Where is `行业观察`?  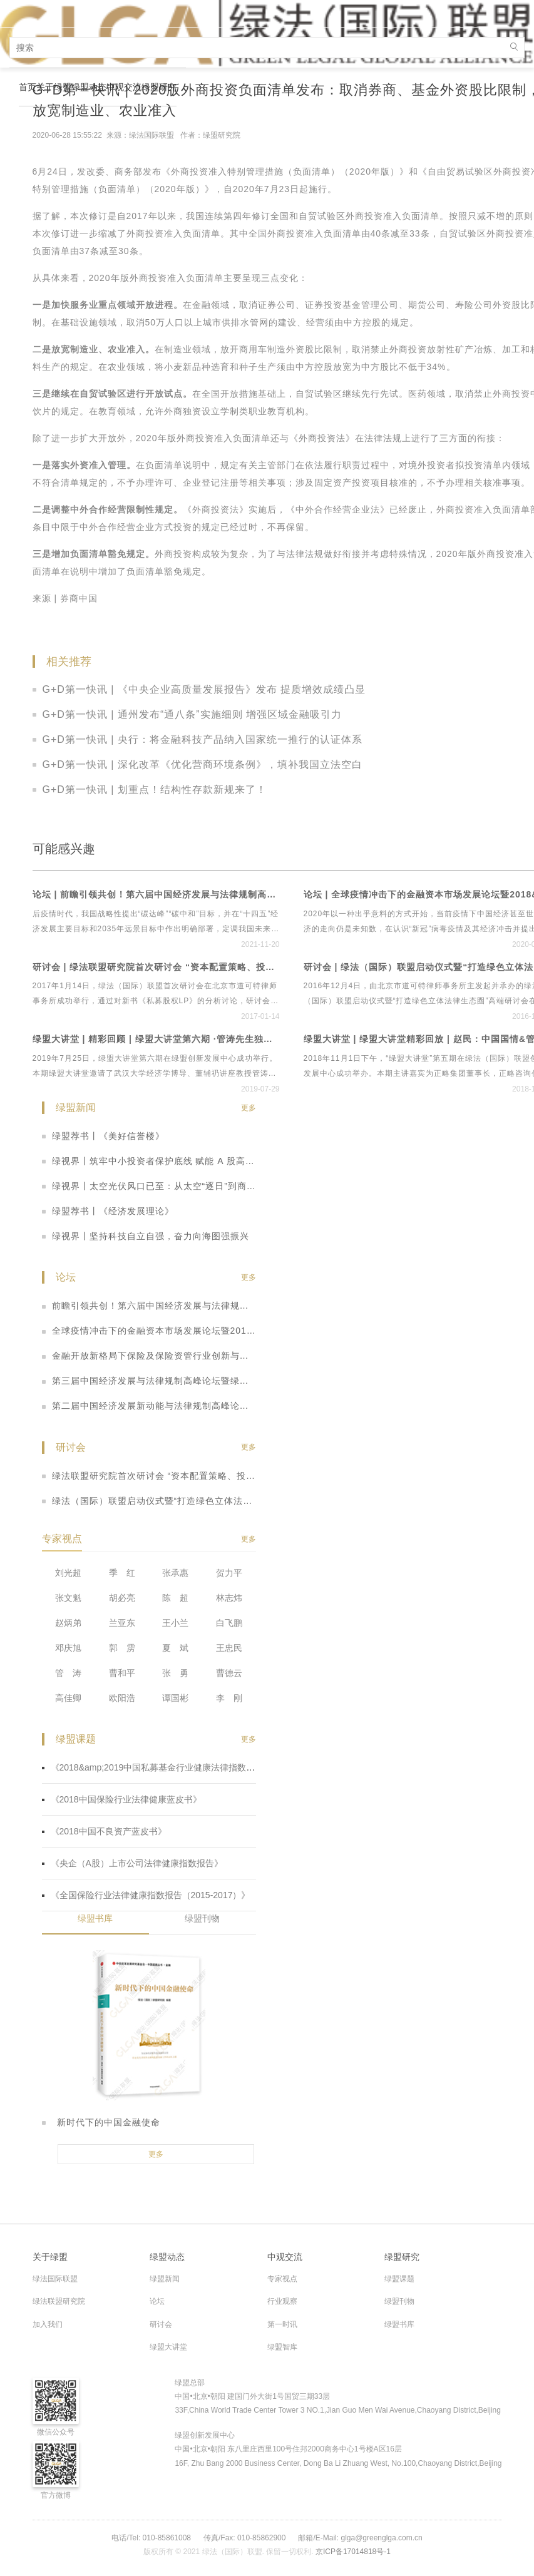
行业观察 is located at coordinates (282, 2301).